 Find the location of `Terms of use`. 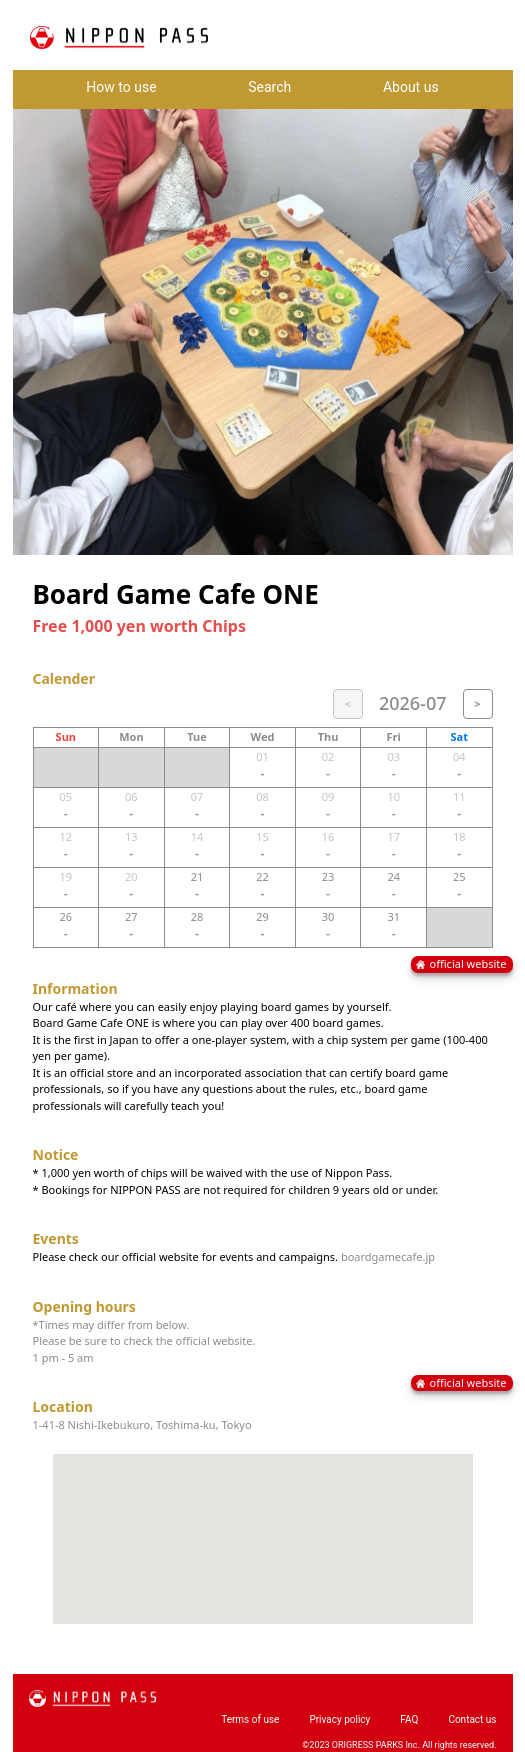

Terms of use is located at coordinates (250, 1719).